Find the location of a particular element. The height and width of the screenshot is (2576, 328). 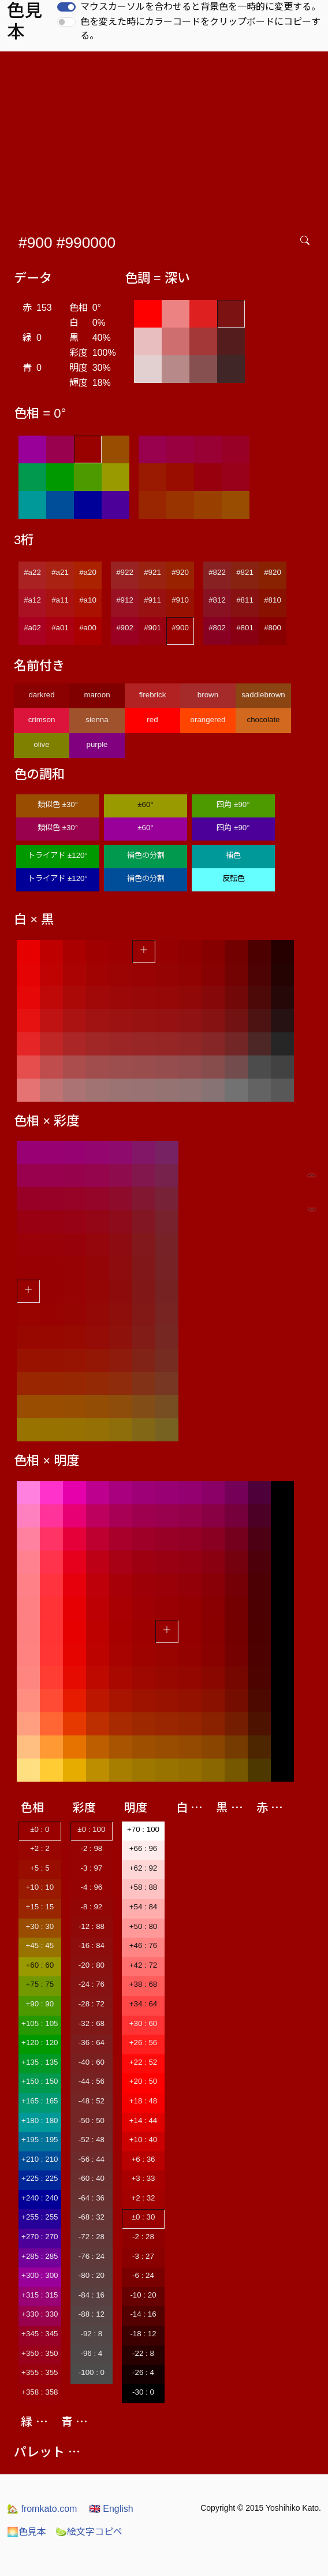

-3 : 97 is located at coordinates (91, 1868).